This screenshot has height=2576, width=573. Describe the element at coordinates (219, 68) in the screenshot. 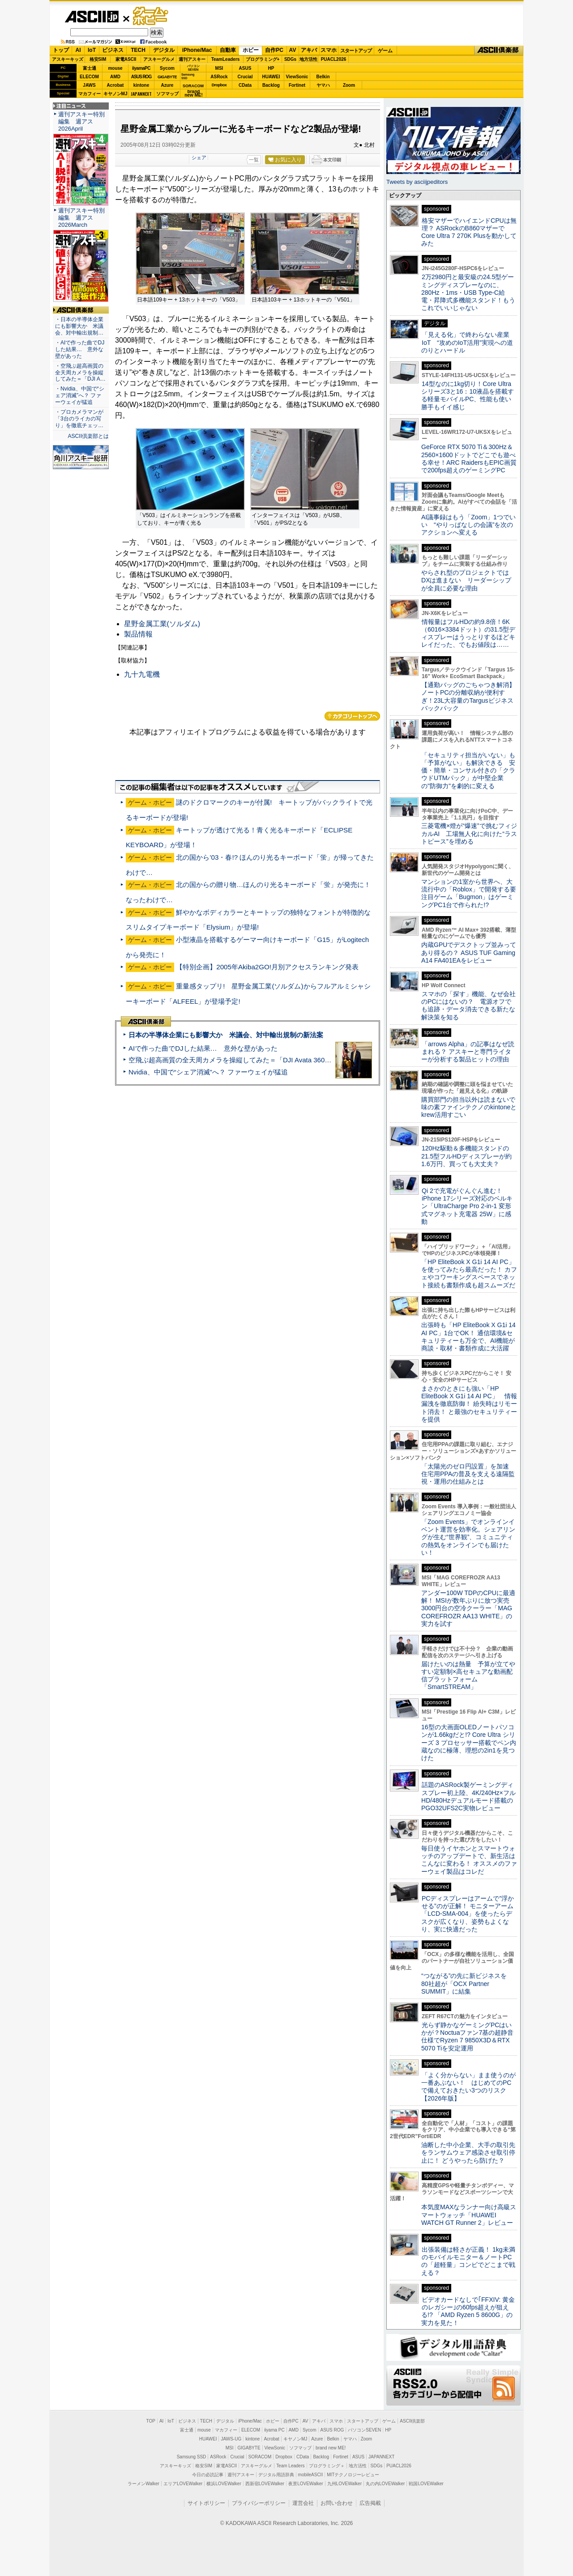

I see `MSI` at that location.